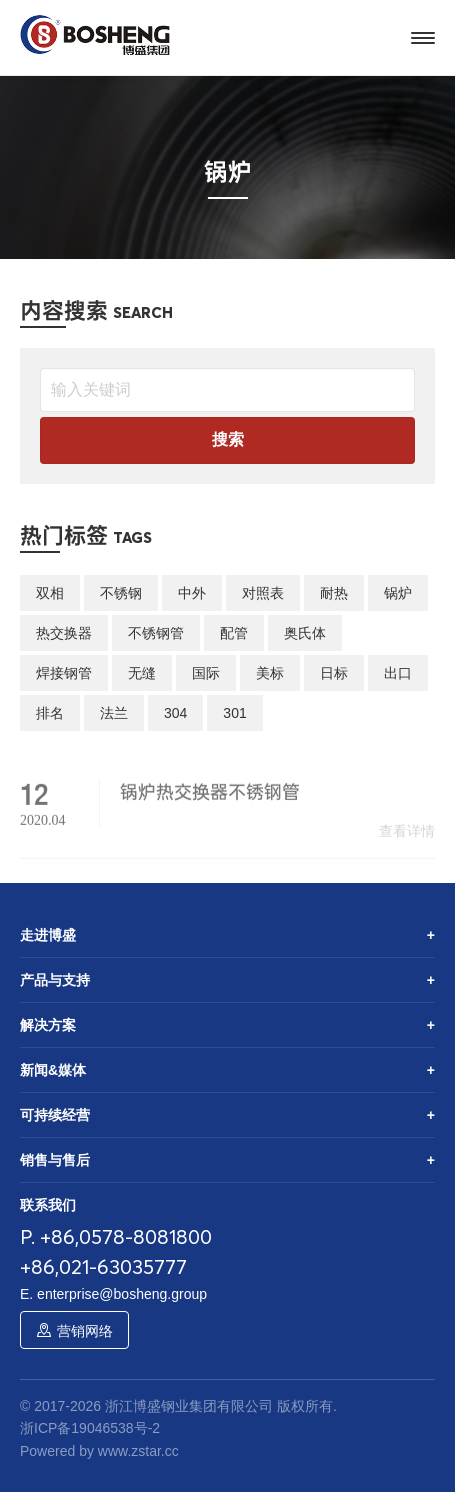 The width and height of the screenshot is (455, 1492). I want to click on 法兰, so click(114, 713).